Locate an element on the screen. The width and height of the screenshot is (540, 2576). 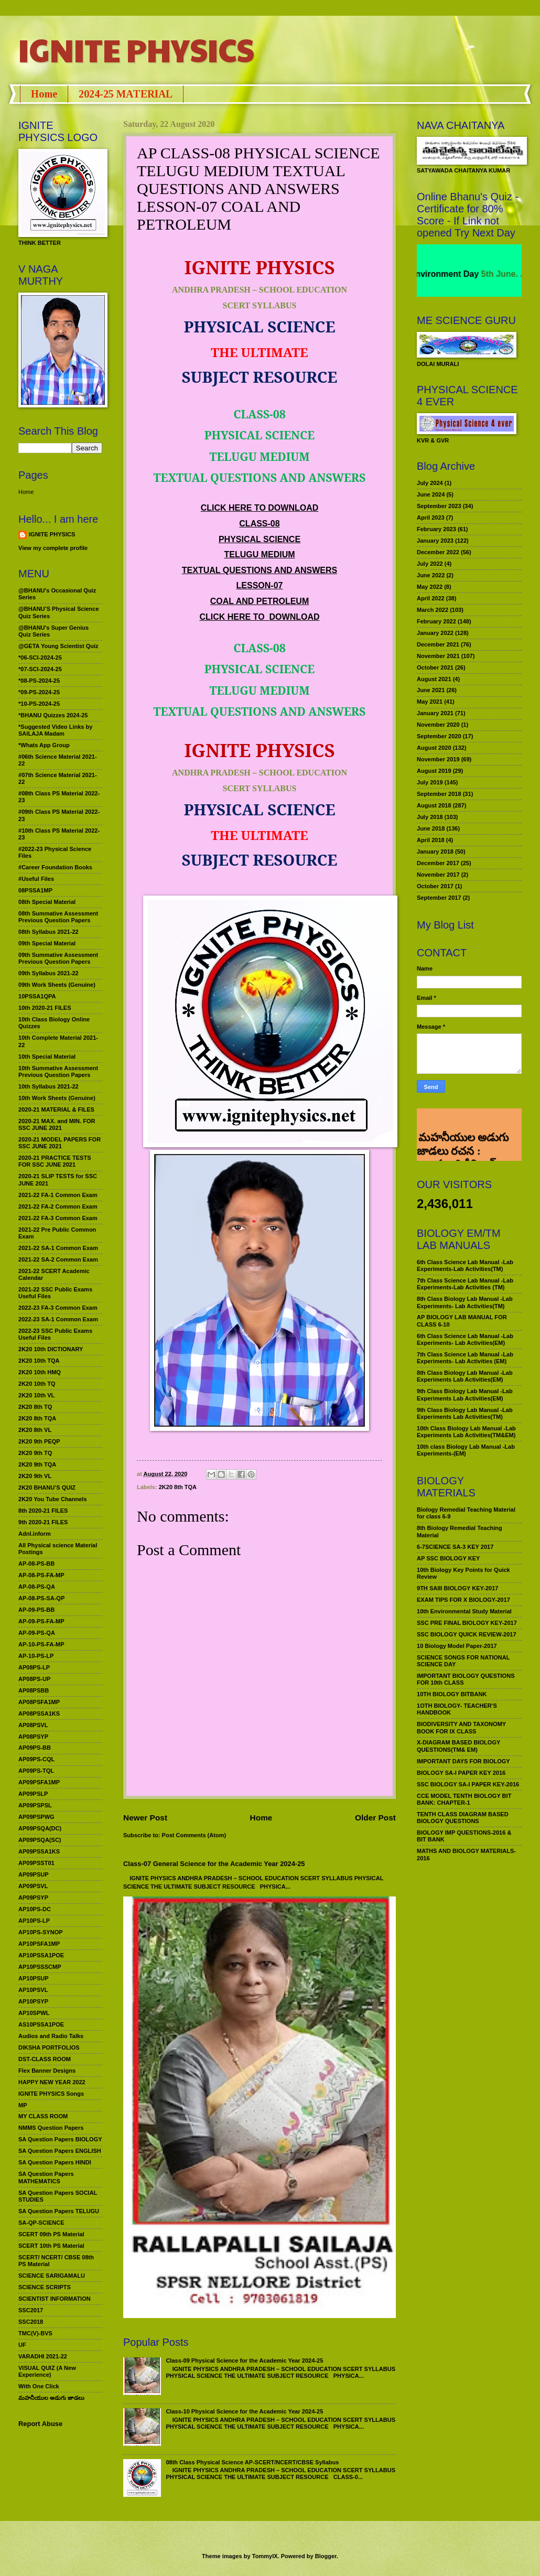
AP09PSPWG is located at coordinates (36, 1817).